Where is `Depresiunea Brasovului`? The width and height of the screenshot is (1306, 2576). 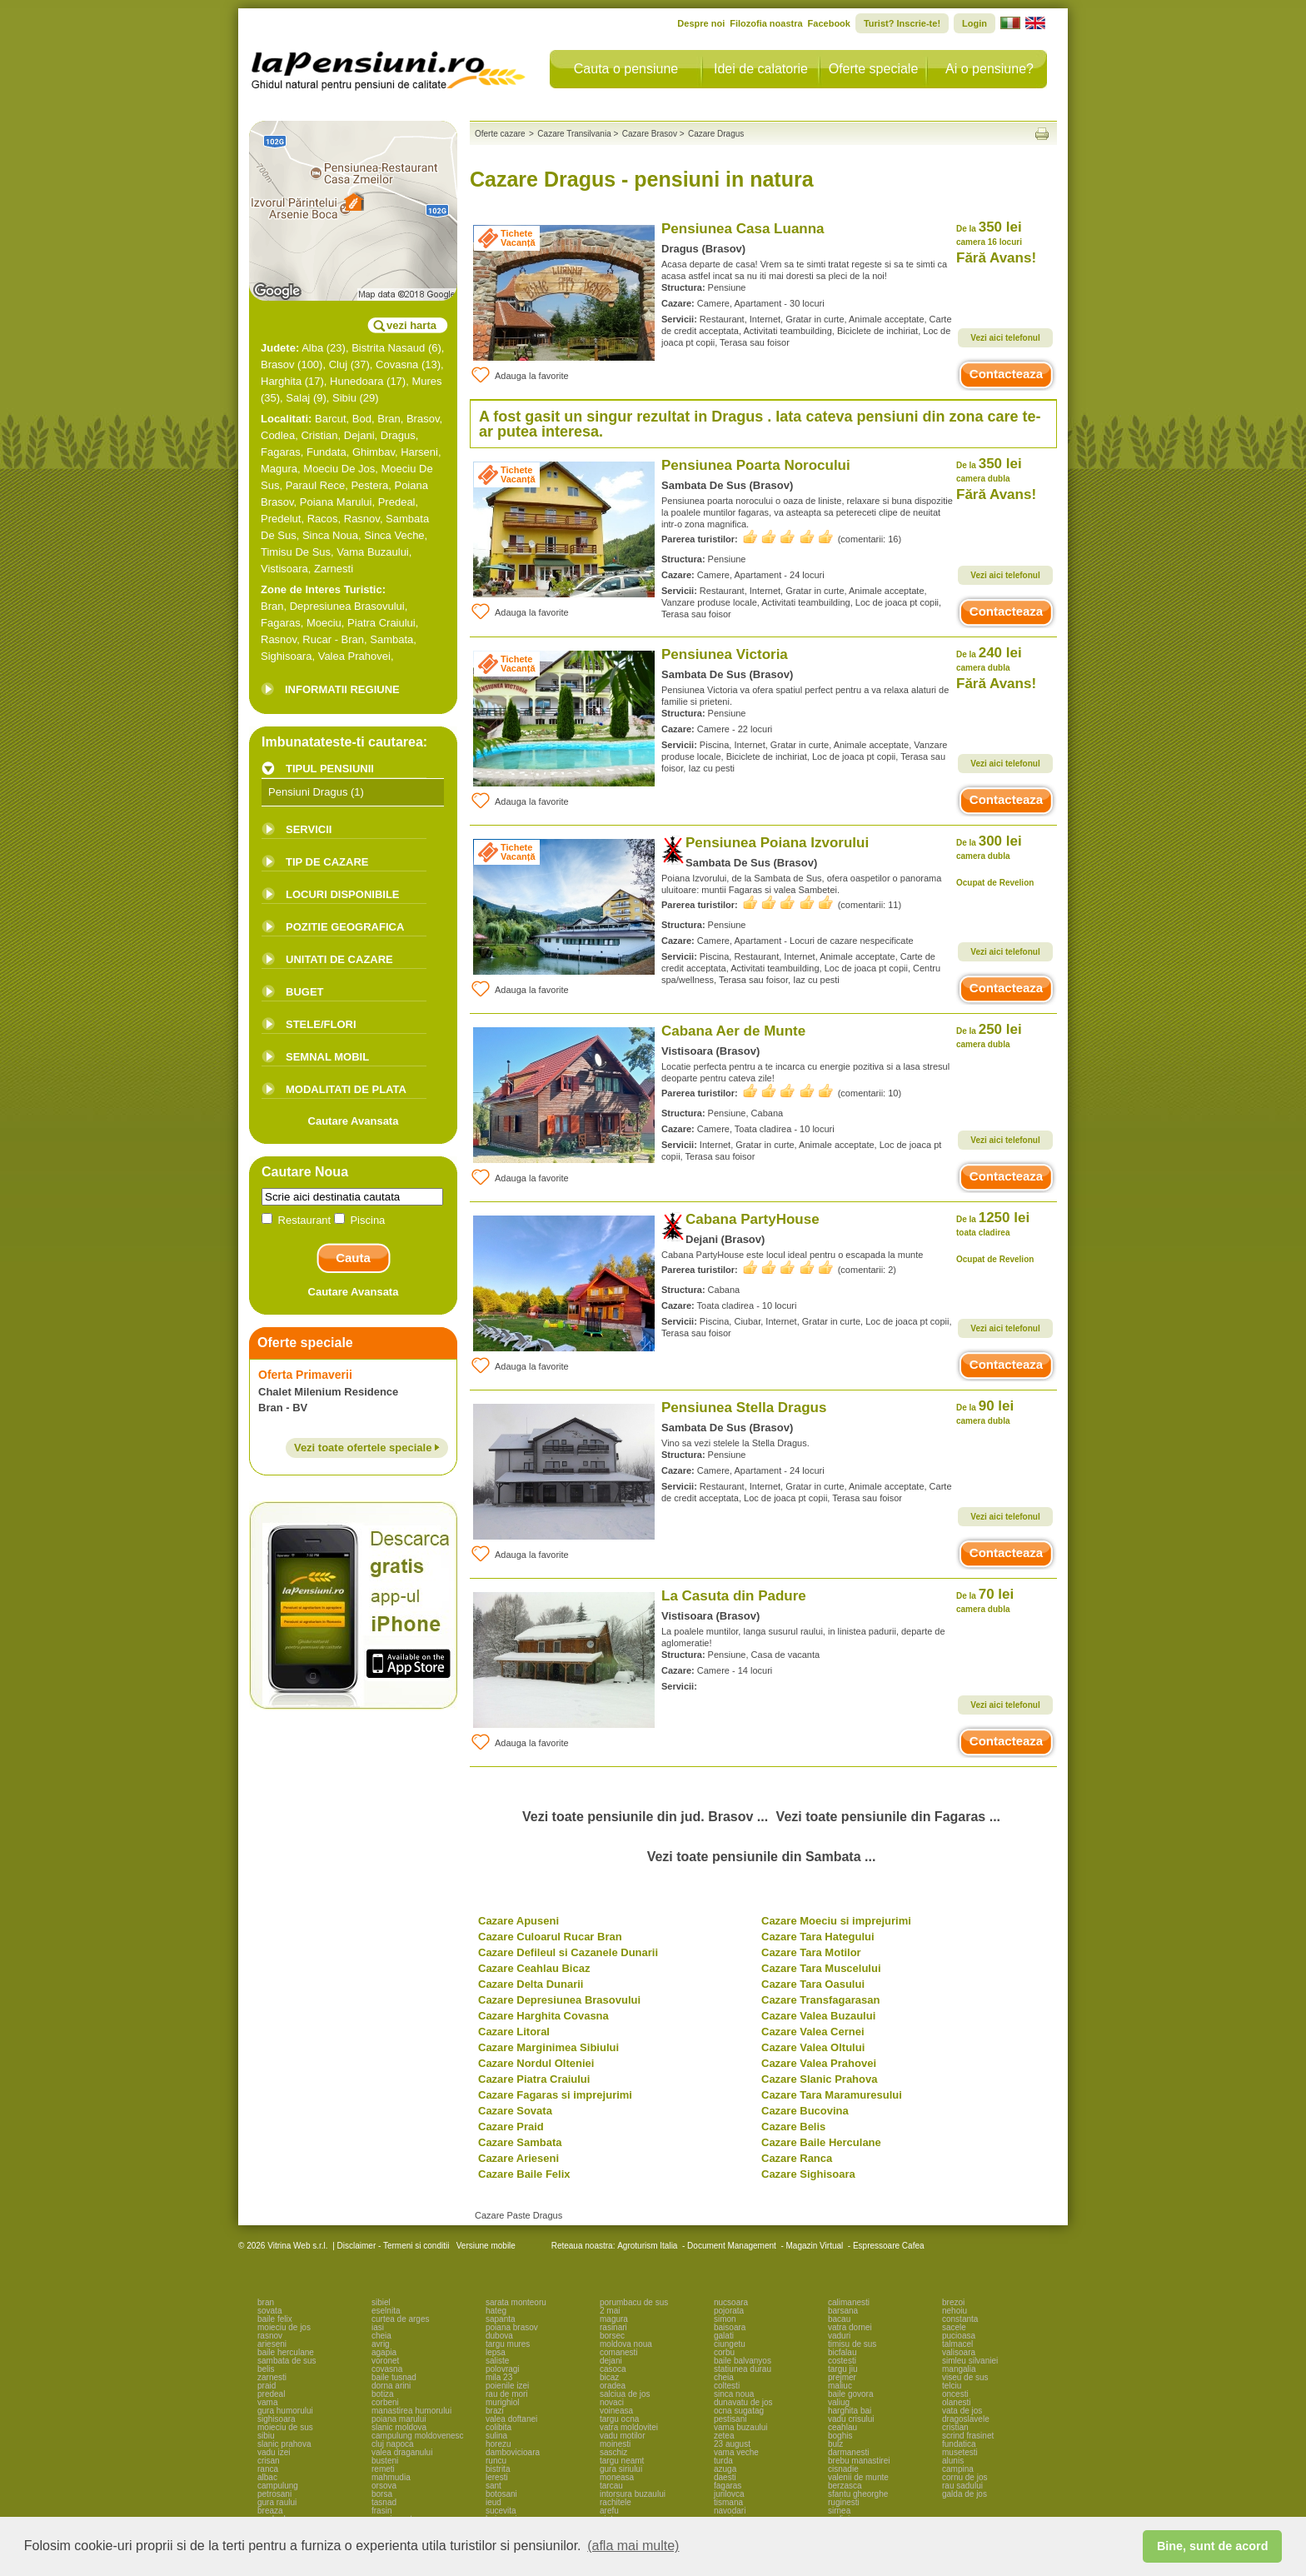
Depresiunea Brasovului is located at coordinates (347, 606).